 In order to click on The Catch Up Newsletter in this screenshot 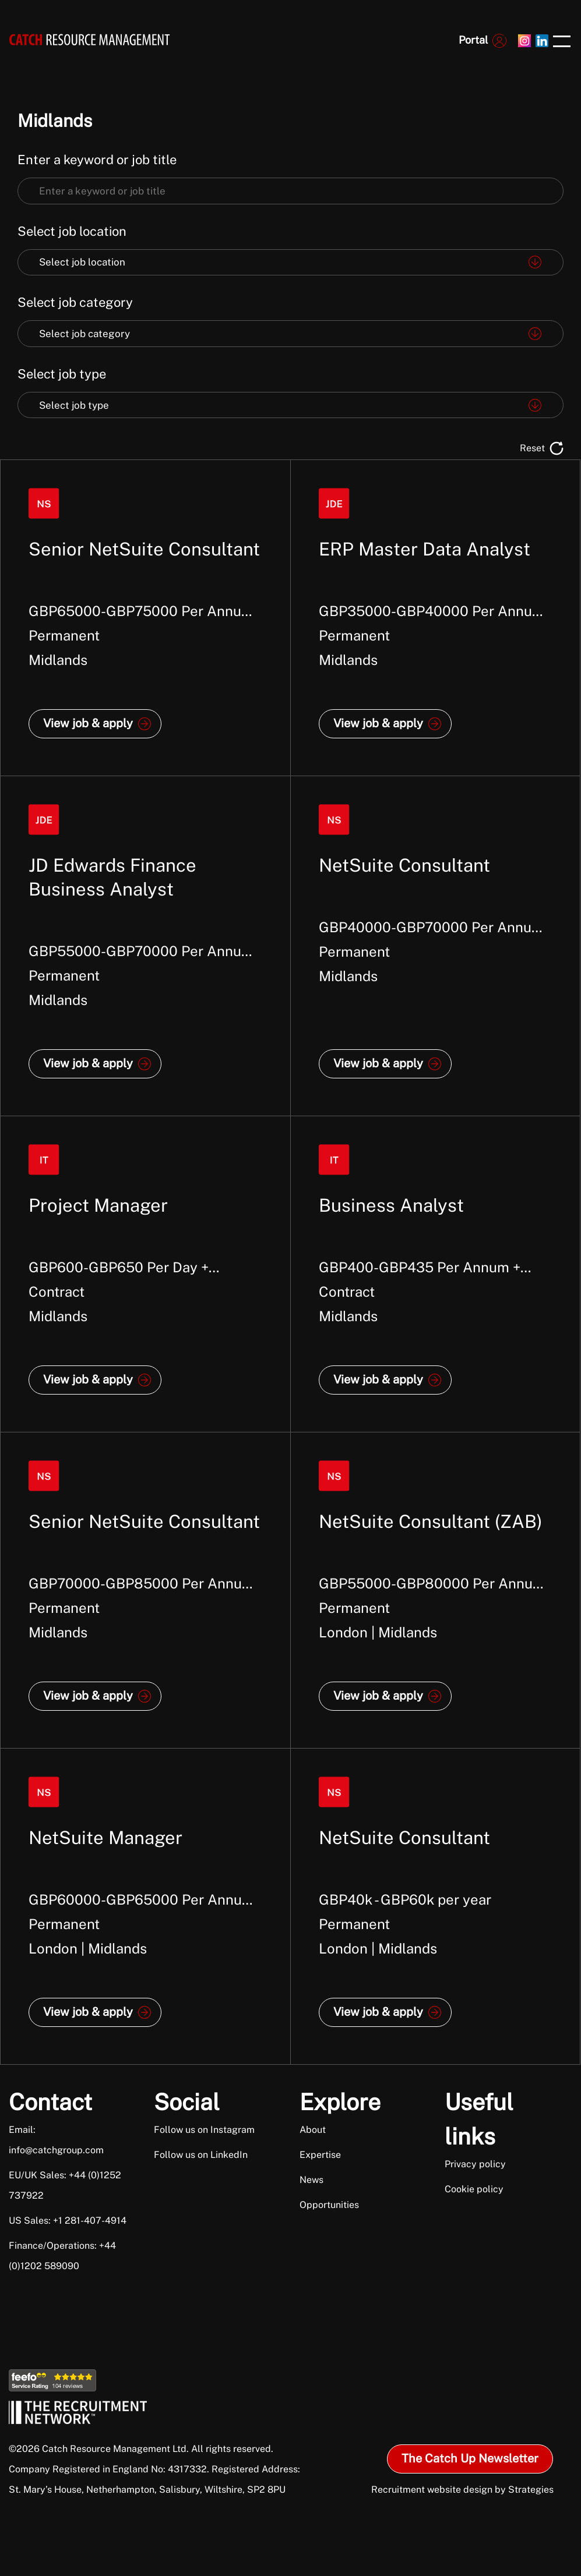, I will do `click(470, 2458)`.